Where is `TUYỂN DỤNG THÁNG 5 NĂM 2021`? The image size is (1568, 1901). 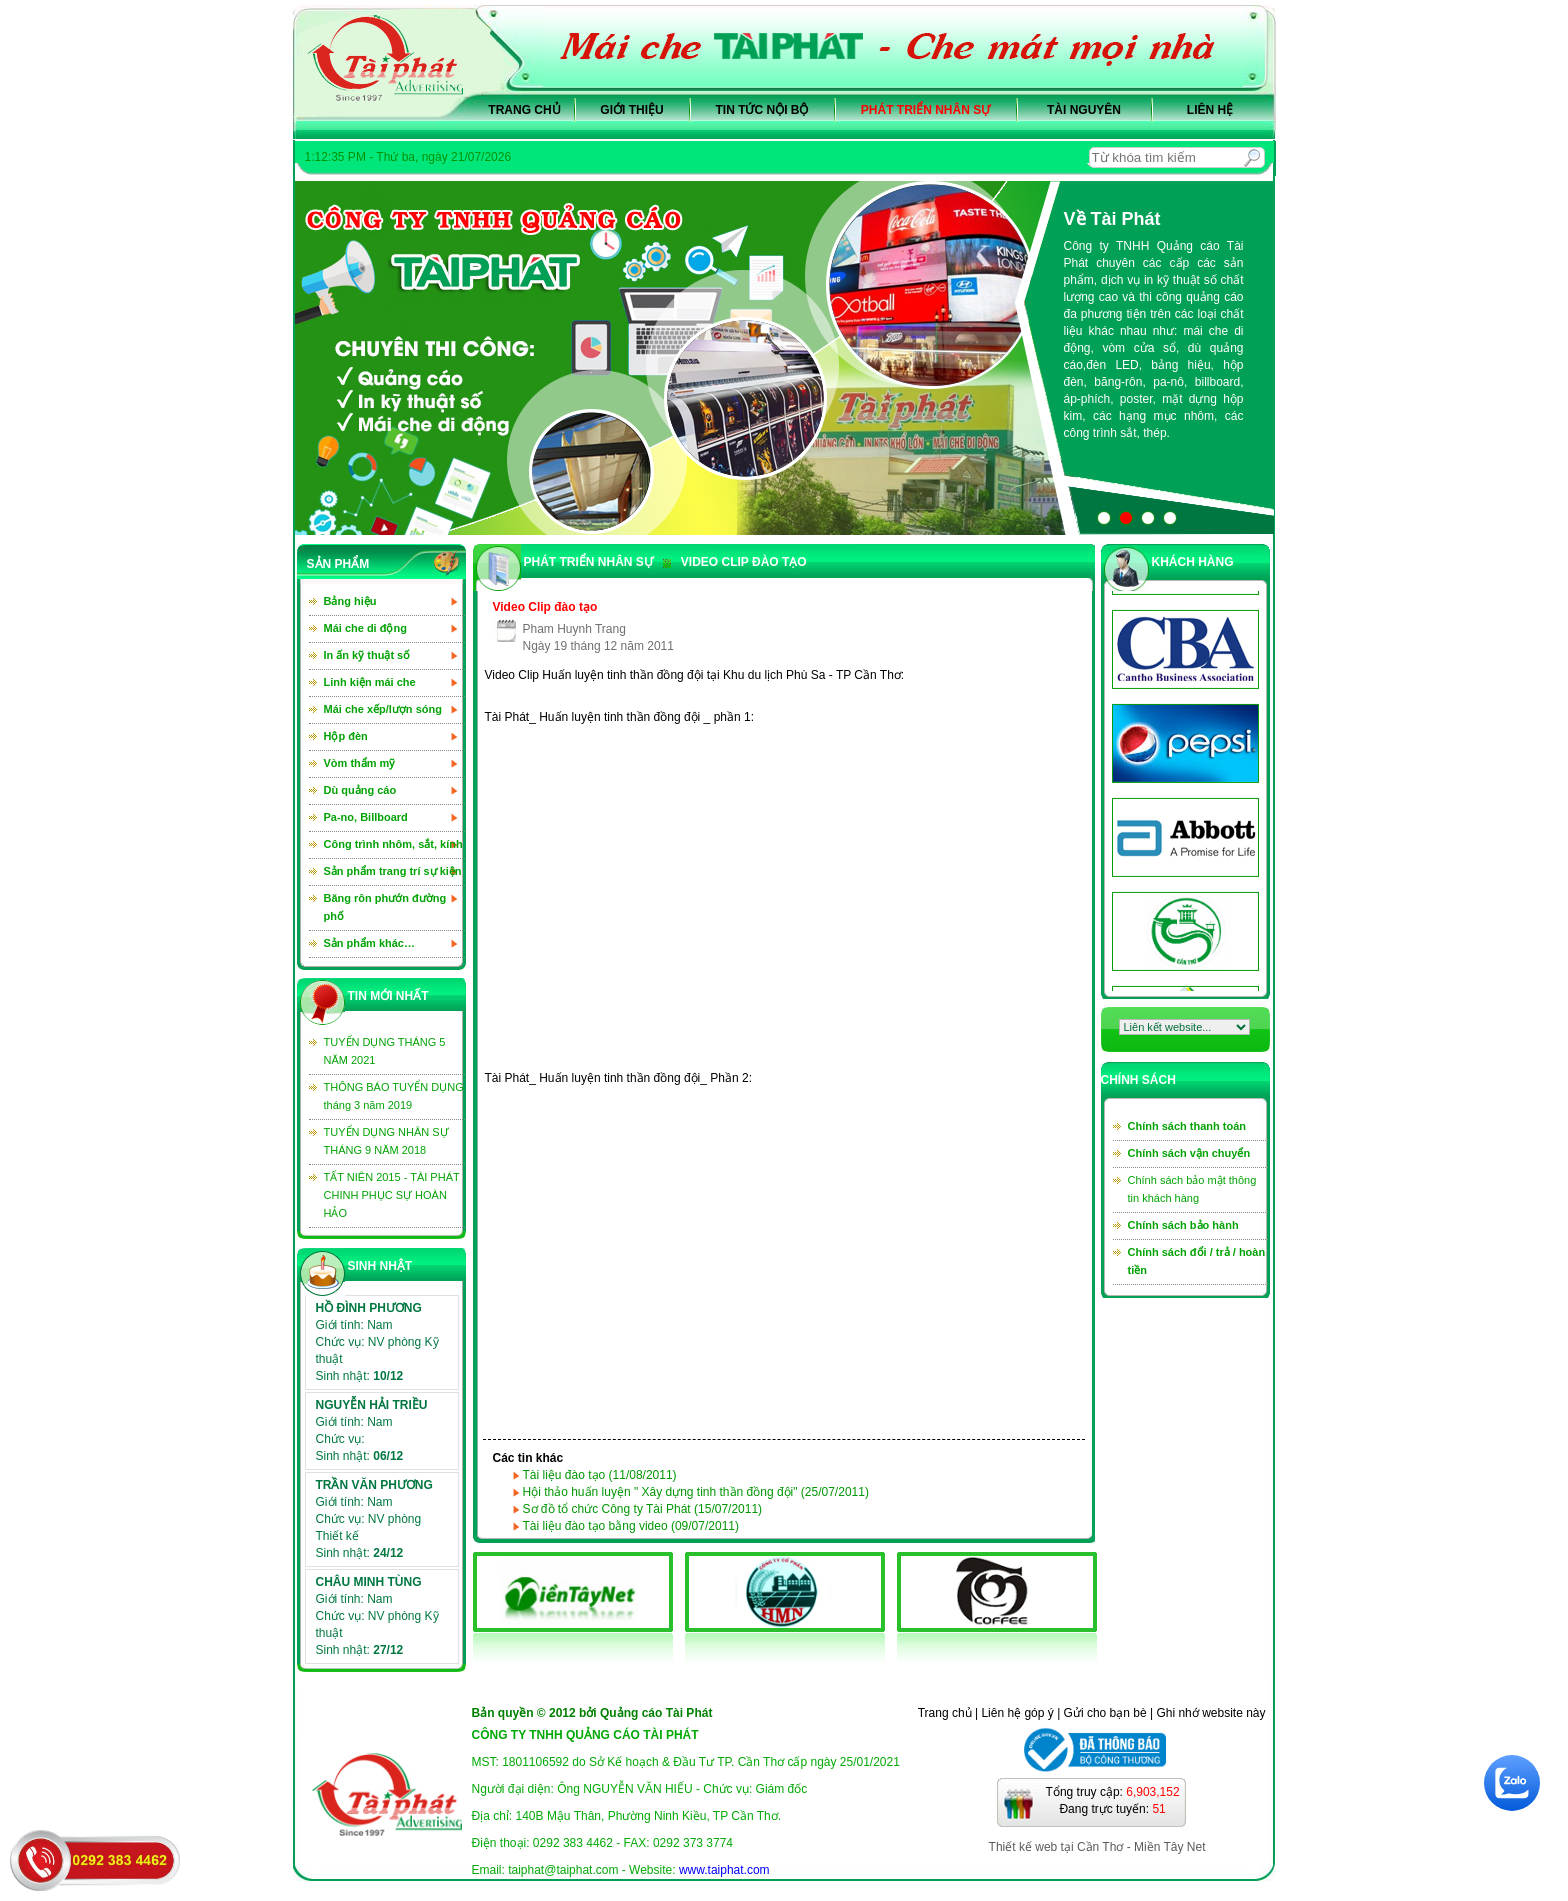 TUYỂN DỤNG THÁNG 5 NĂM 2021 is located at coordinates (385, 1051).